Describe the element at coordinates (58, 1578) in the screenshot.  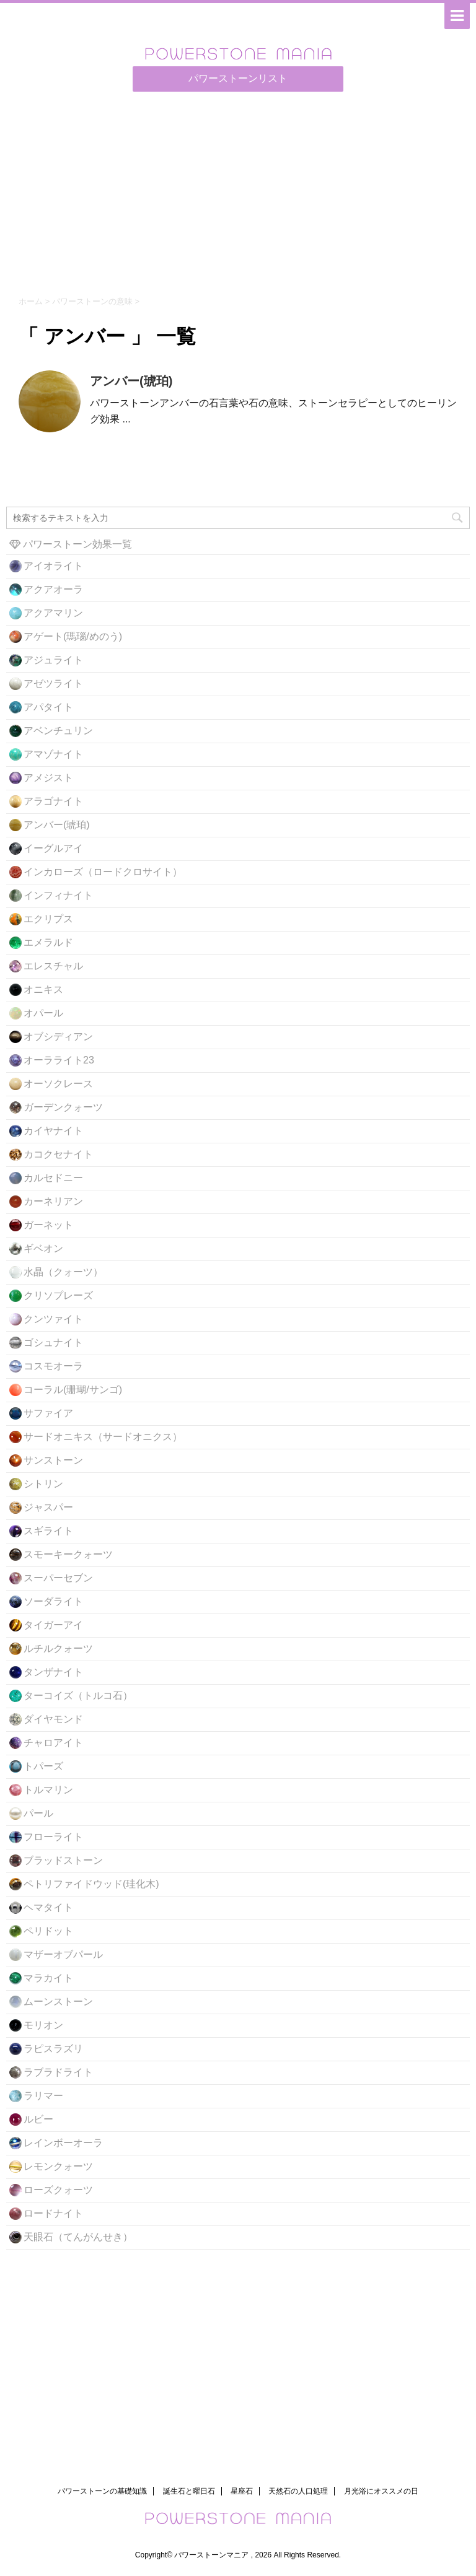
I see `スーパーセブン` at that location.